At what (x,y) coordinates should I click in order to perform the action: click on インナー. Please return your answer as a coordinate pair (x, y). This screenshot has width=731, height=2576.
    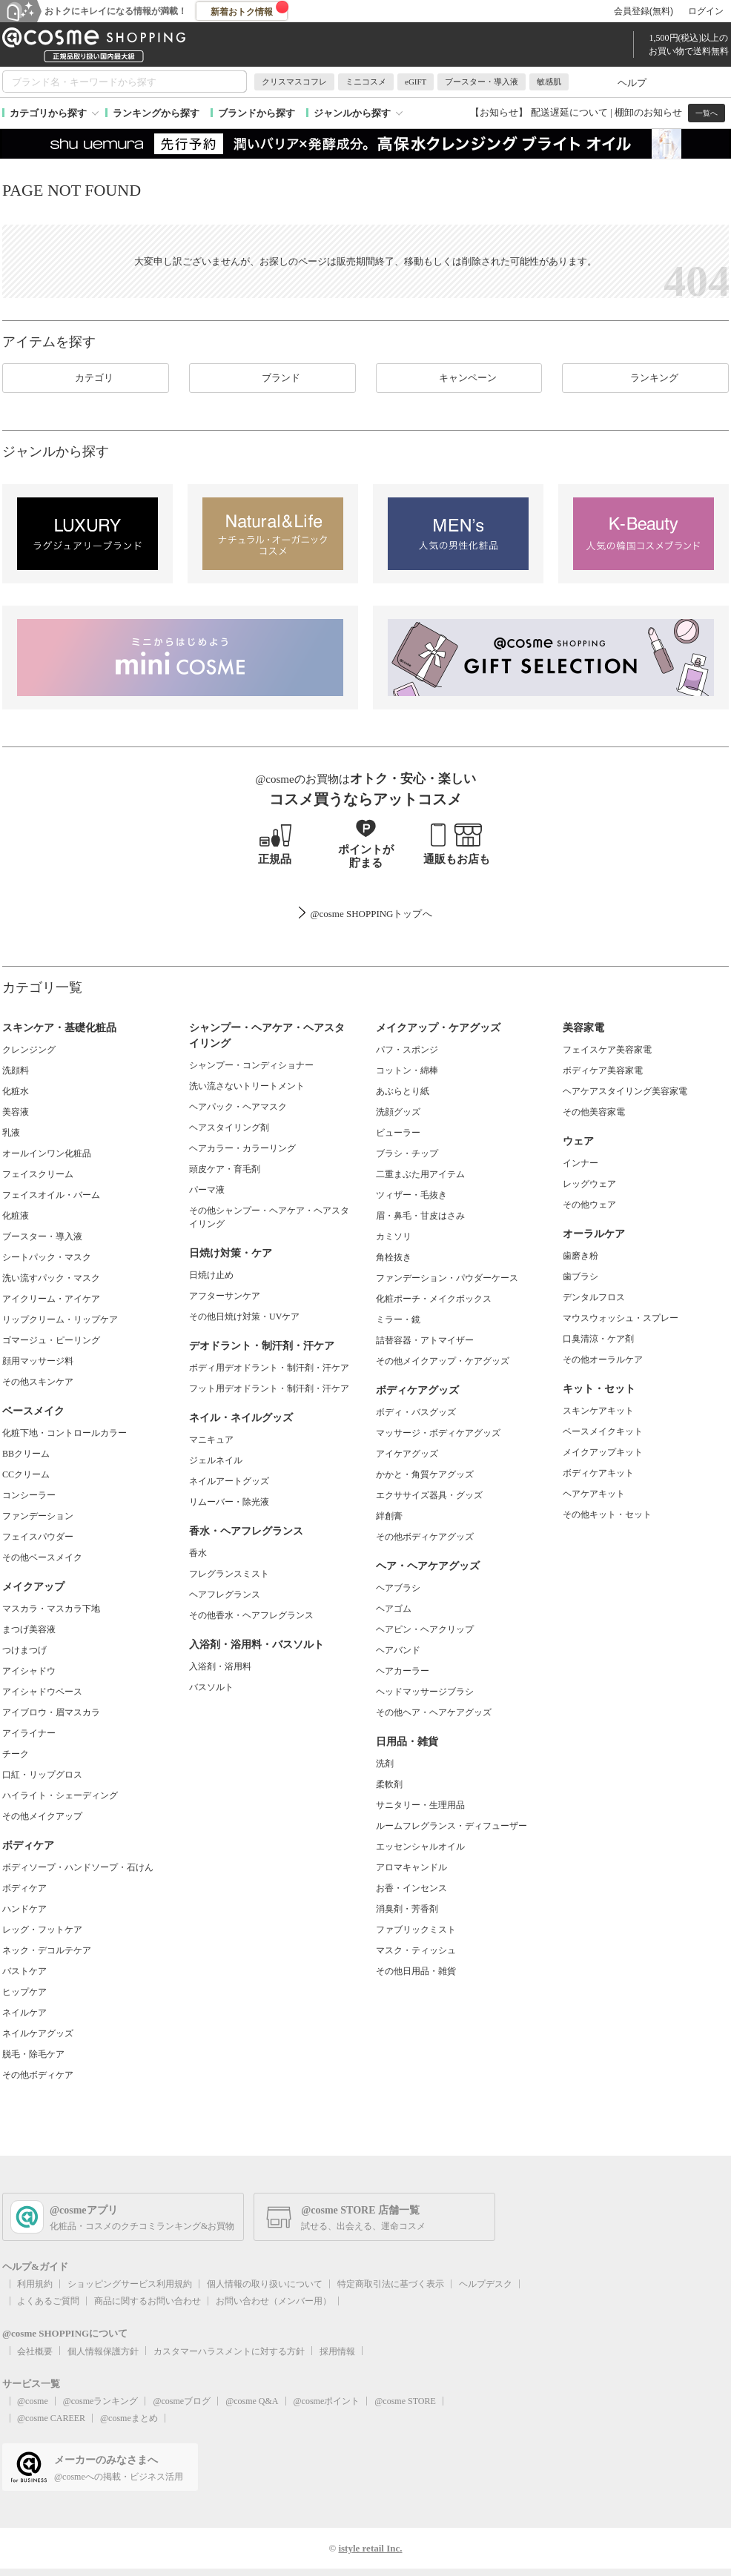
    Looking at the image, I should click on (580, 1163).